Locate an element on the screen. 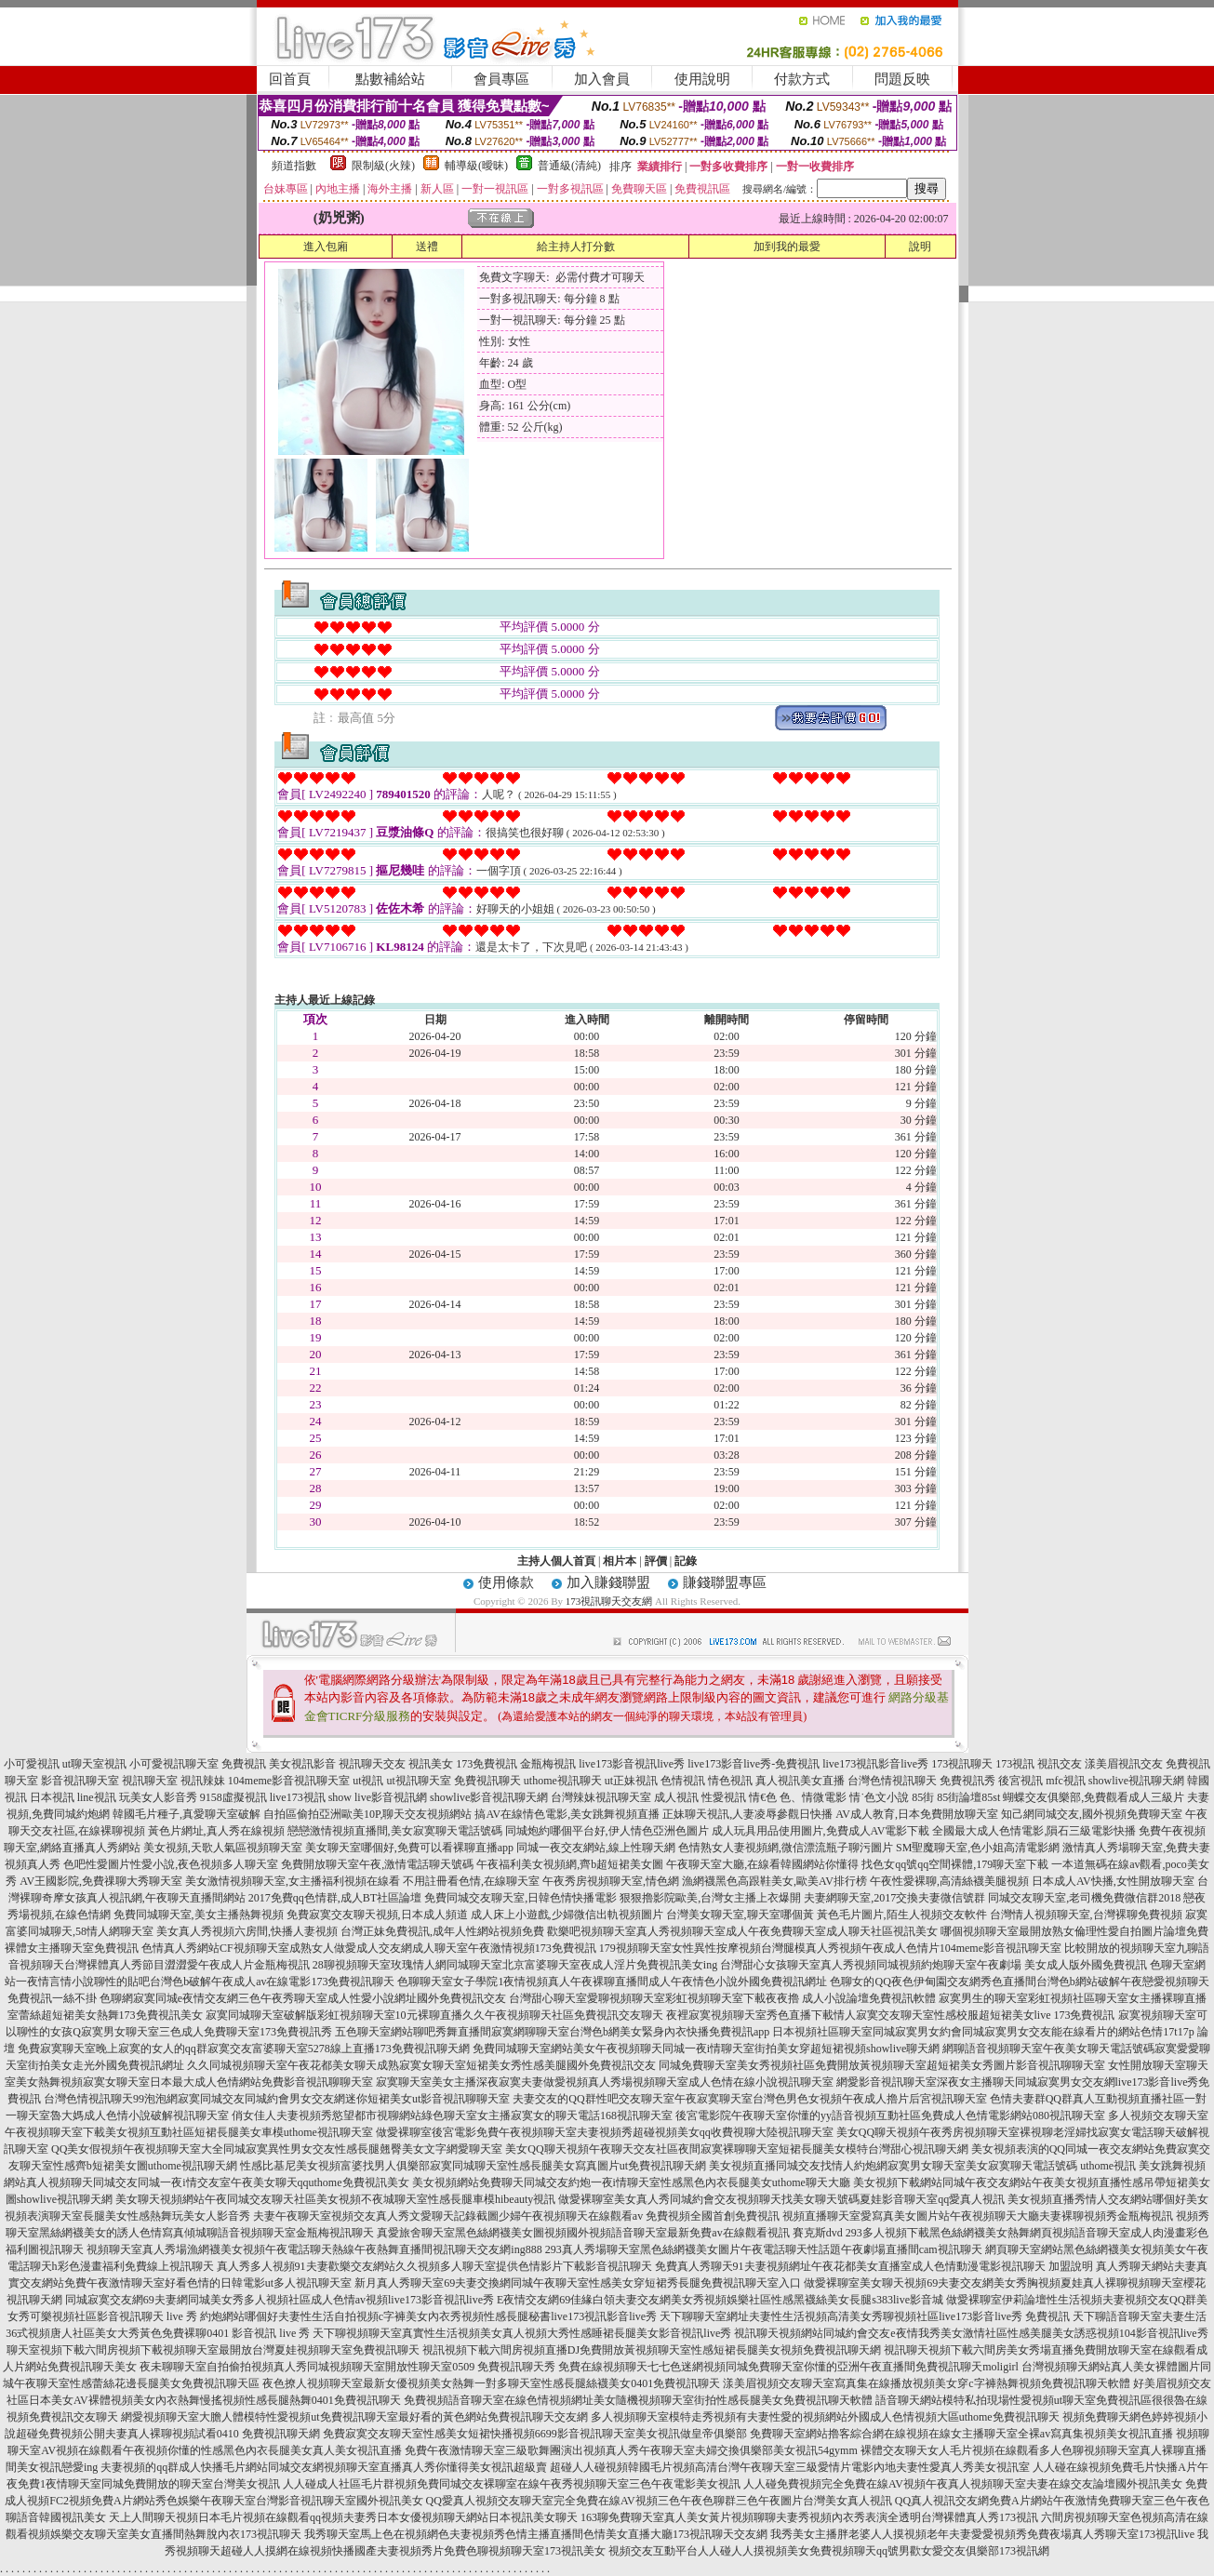  記錄 is located at coordinates (685, 1561).